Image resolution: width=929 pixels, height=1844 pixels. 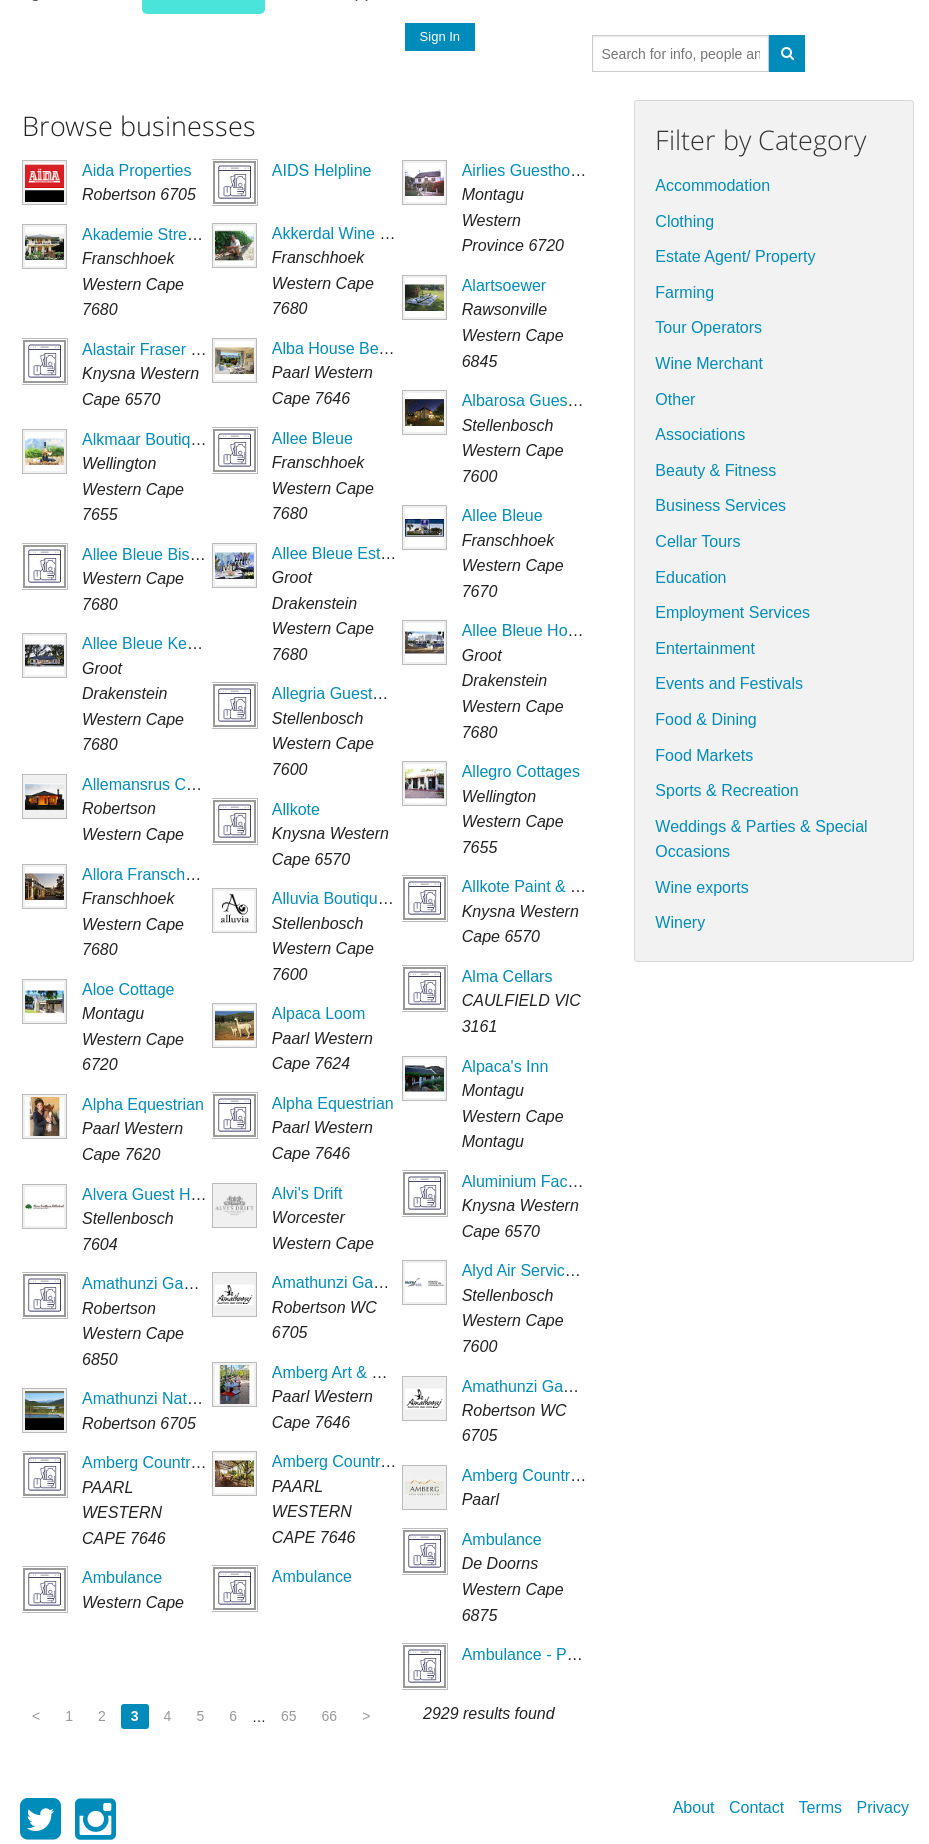 What do you see at coordinates (684, 292) in the screenshot?
I see `Farming` at bounding box center [684, 292].